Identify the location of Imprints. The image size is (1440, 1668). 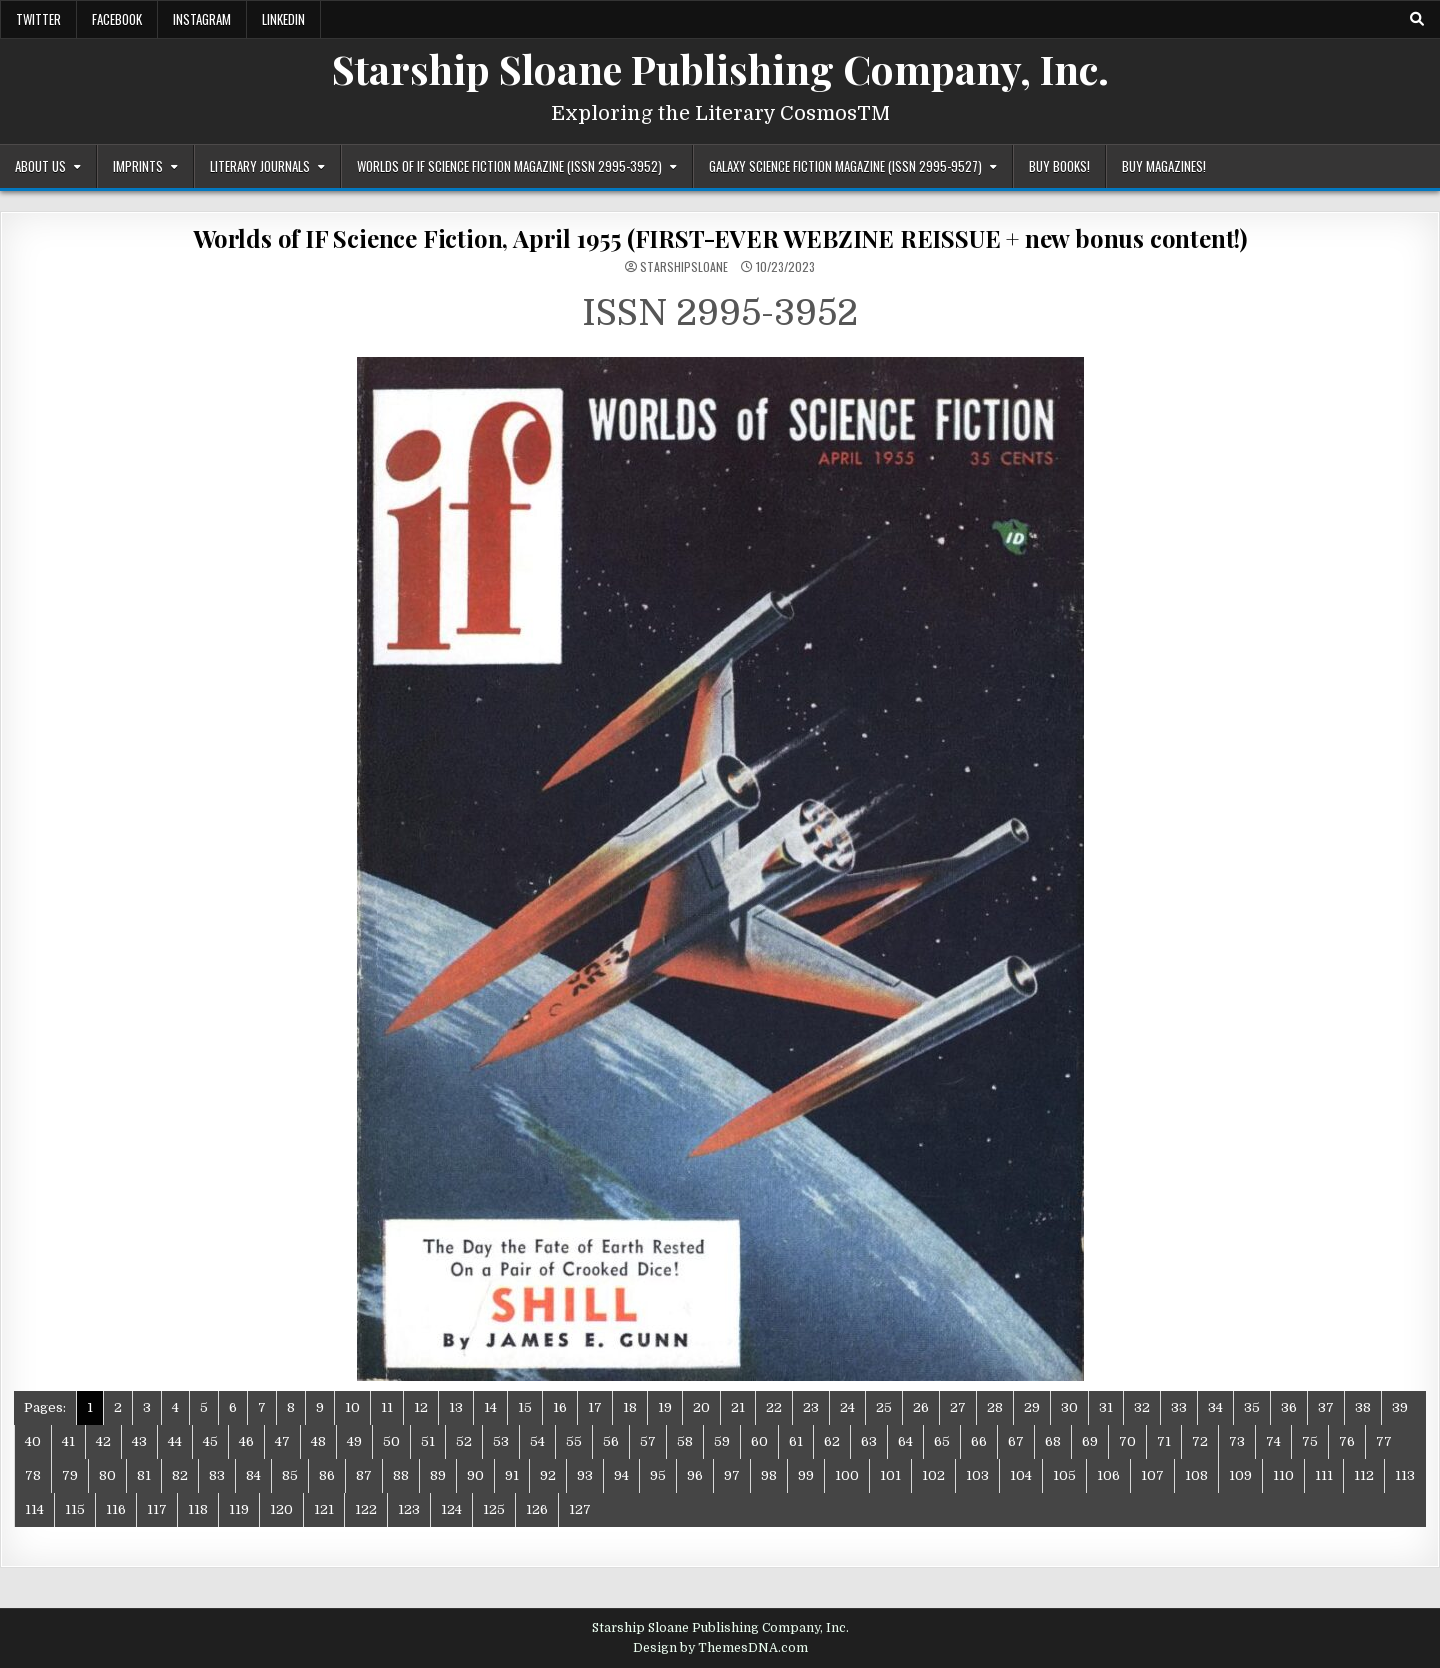
(138, 166).